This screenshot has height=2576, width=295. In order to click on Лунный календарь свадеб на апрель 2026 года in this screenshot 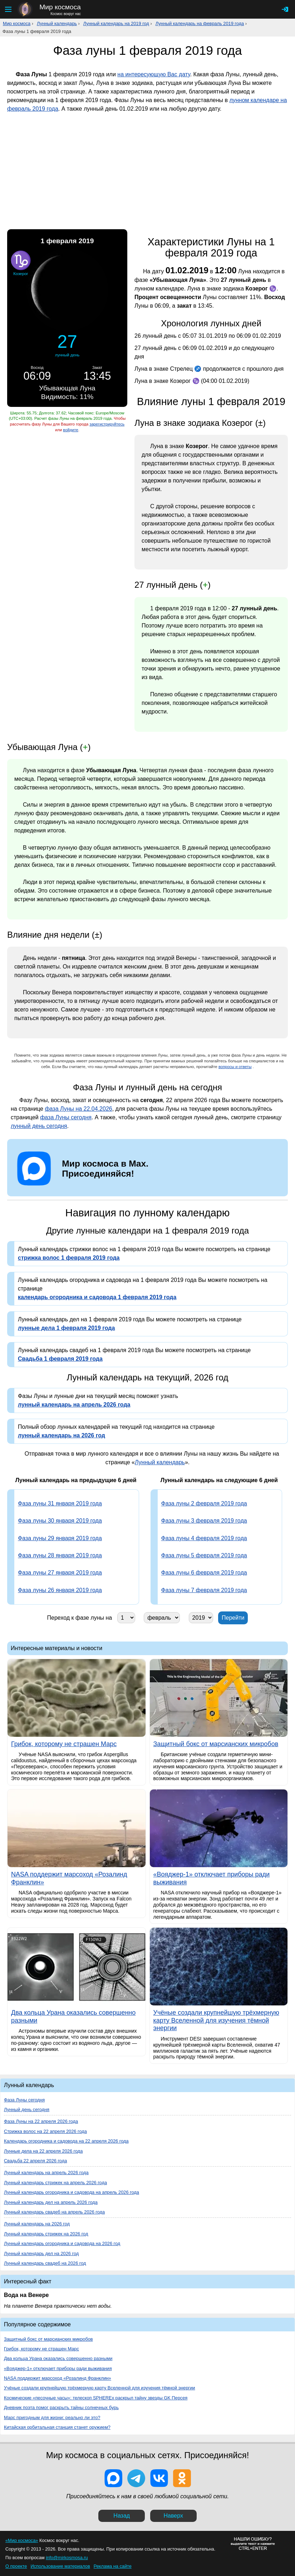, I will do `click(54, 2212)`.